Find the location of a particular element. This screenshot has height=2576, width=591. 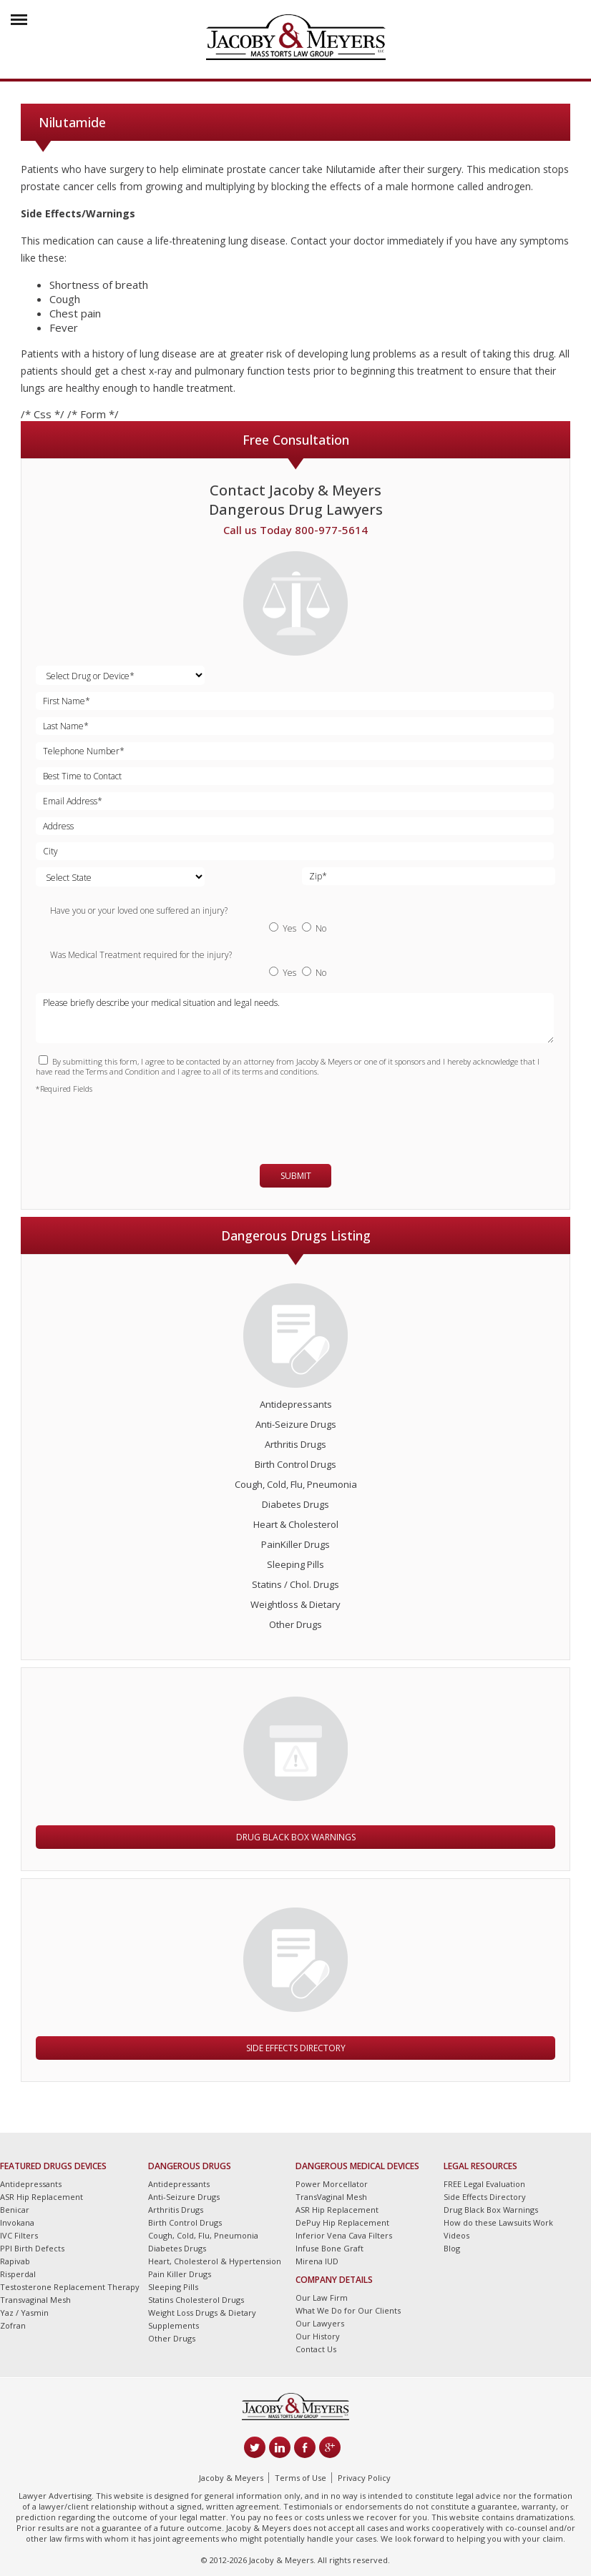

What We Do for Our Clients is located at coordinates (348, 2310).